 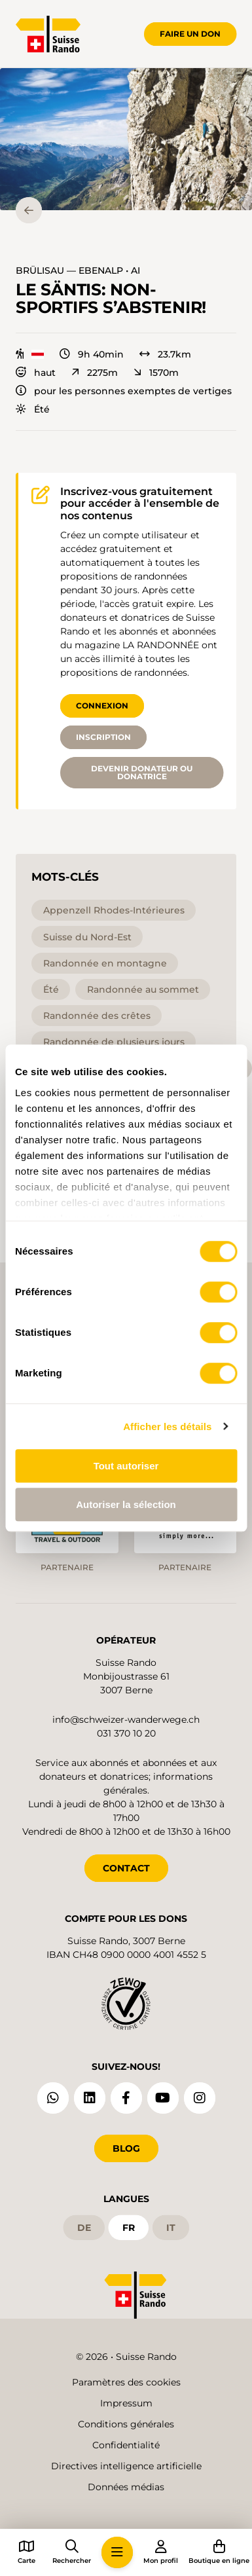 I want to click on Impressum, so click(x=126, y=2403).